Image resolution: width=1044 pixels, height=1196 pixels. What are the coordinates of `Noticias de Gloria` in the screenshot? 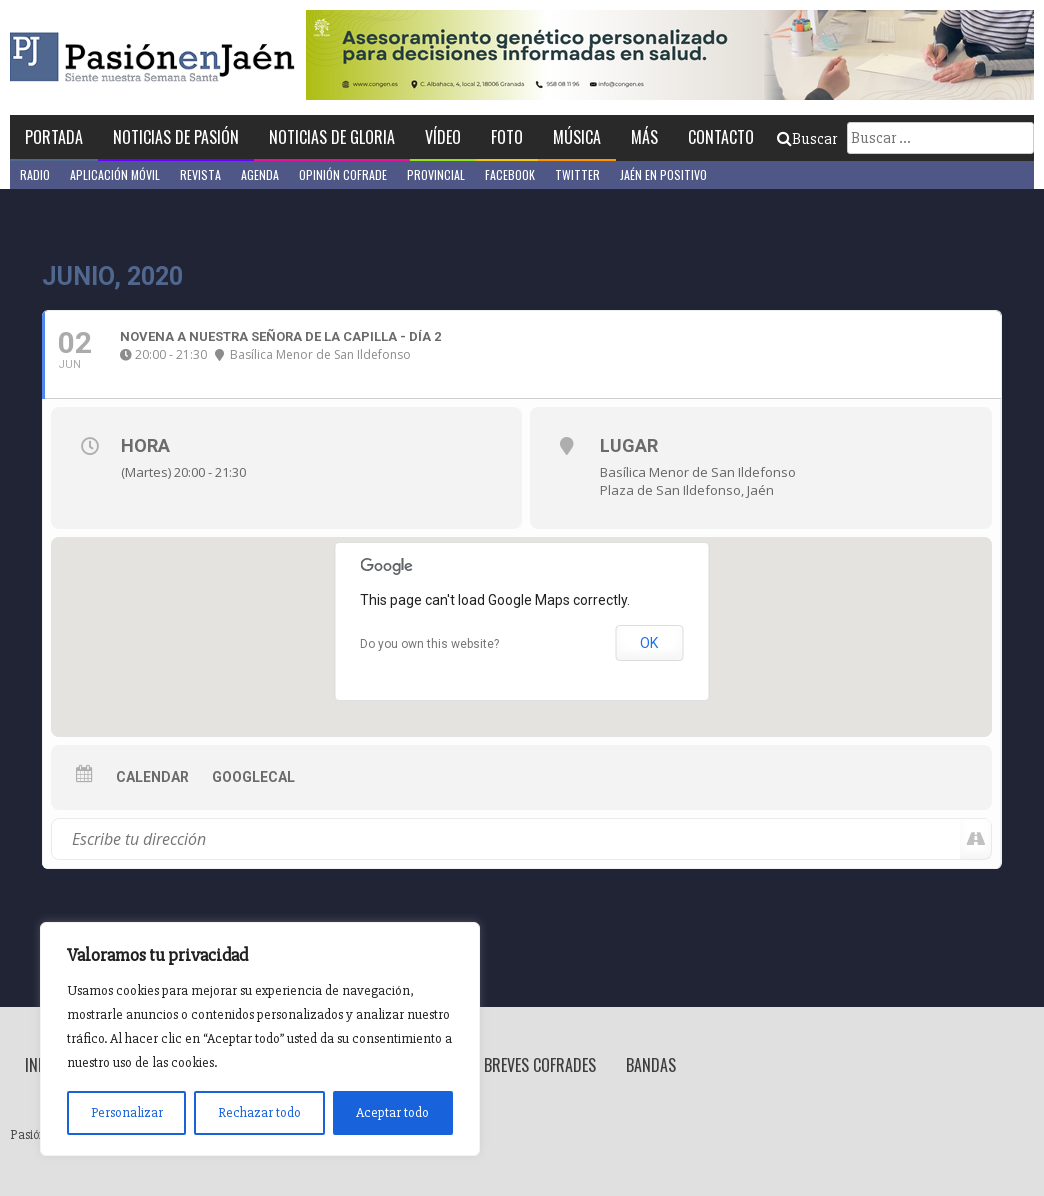 It's located at (332, 137).